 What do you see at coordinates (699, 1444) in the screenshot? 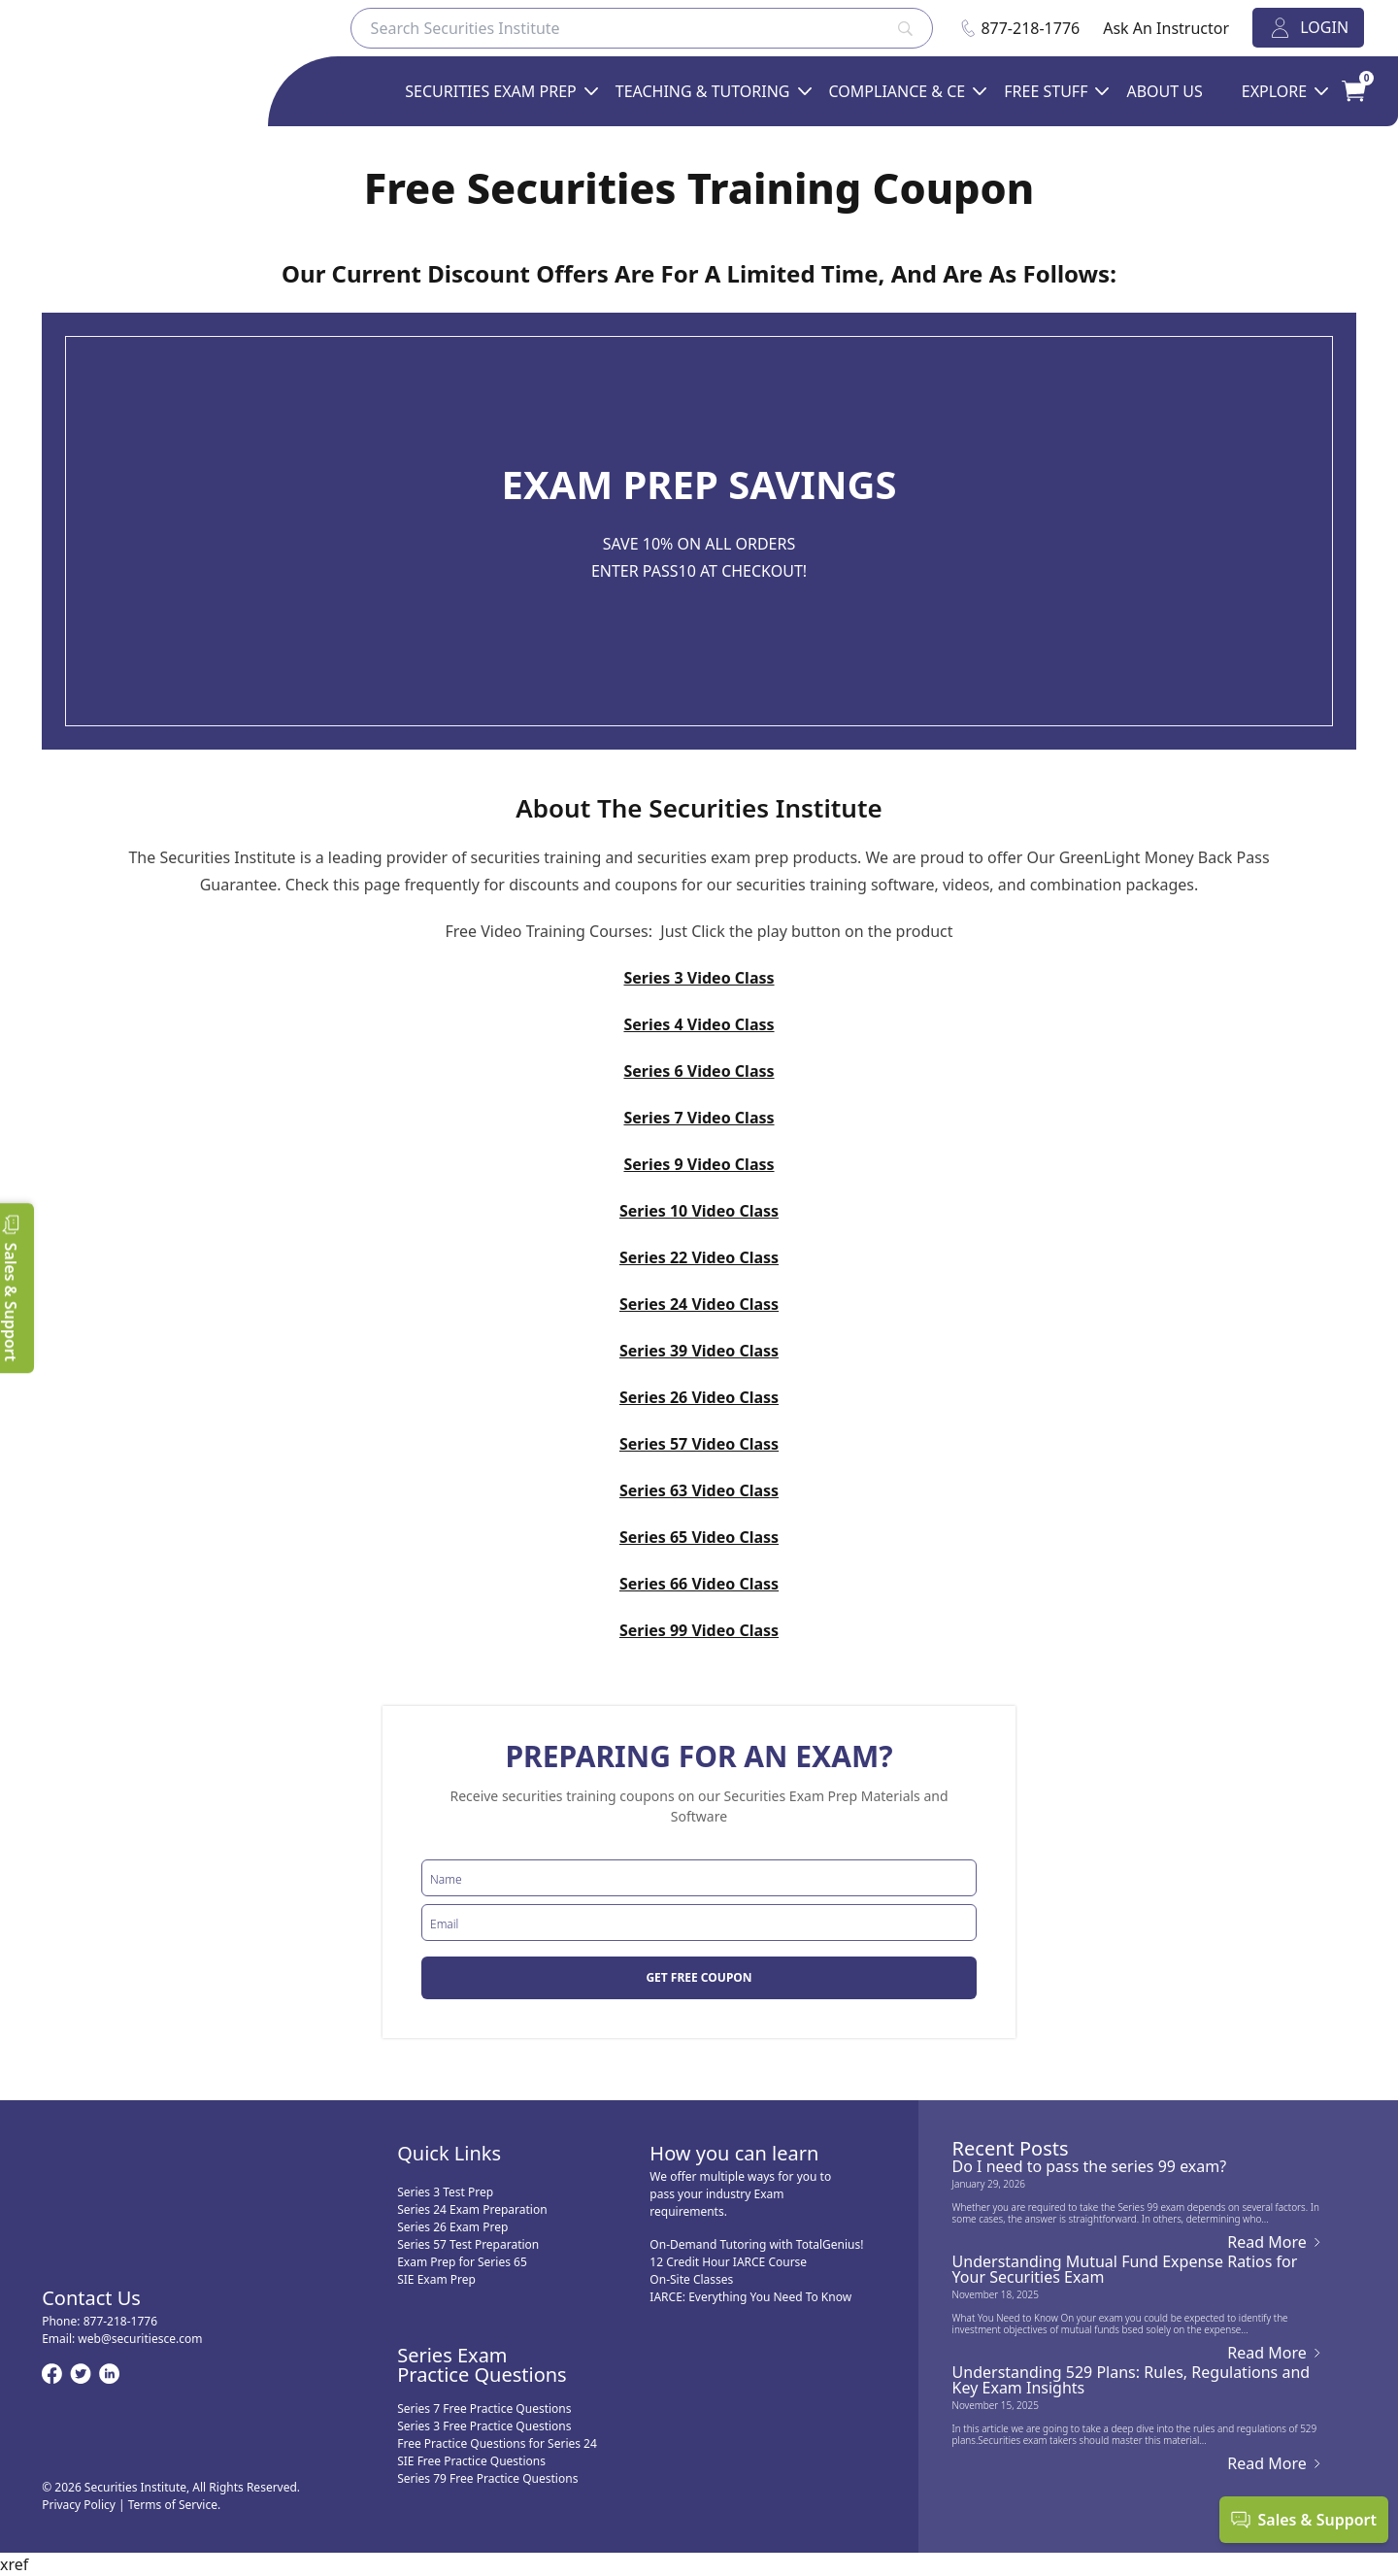
I see `Series 57 Video Class` at bounding box center [699, 1444].